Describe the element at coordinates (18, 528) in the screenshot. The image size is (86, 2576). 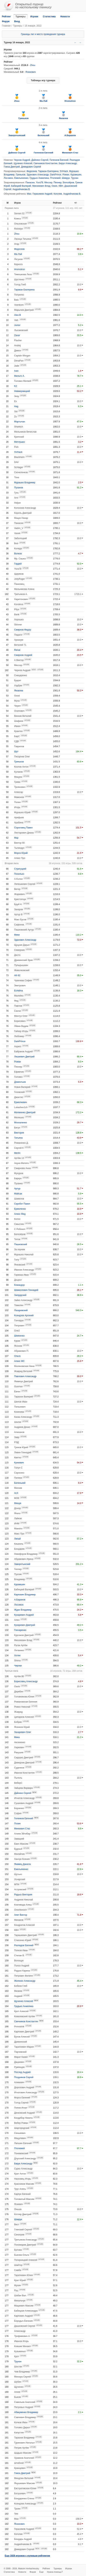
I see `Vadim_V` at that location.